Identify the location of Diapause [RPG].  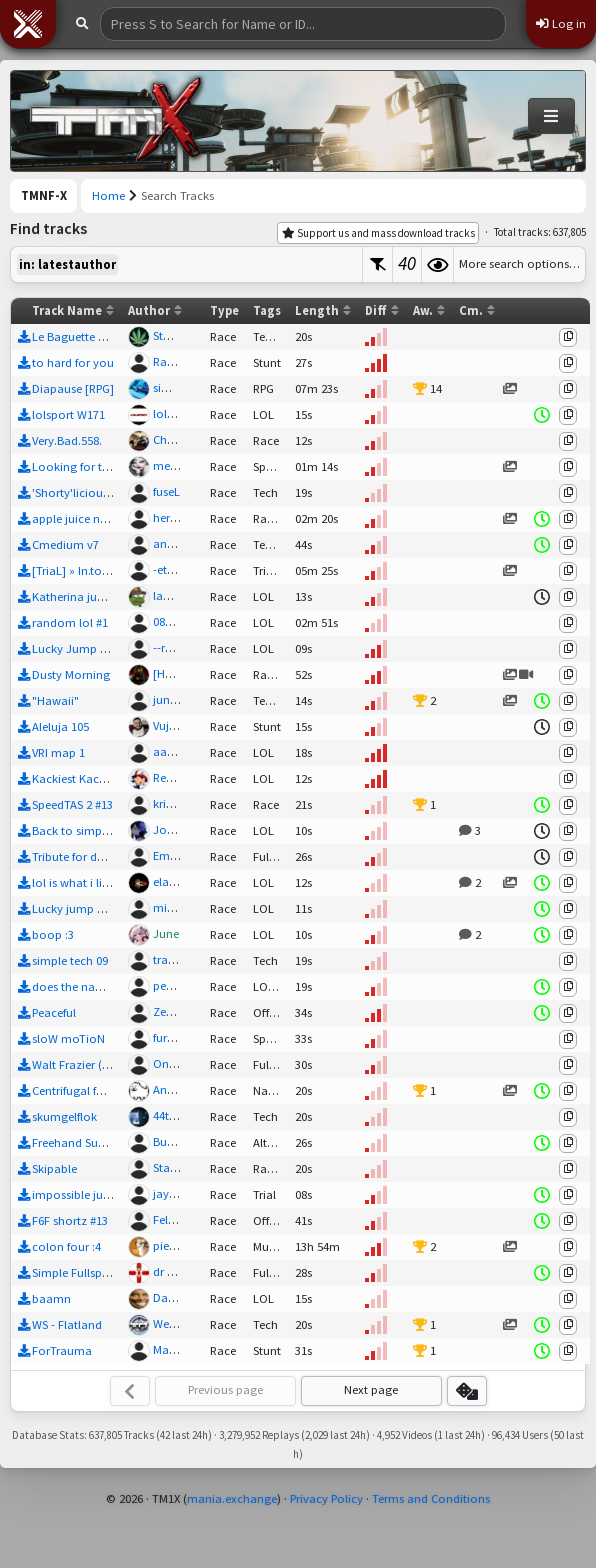
(73, 388).